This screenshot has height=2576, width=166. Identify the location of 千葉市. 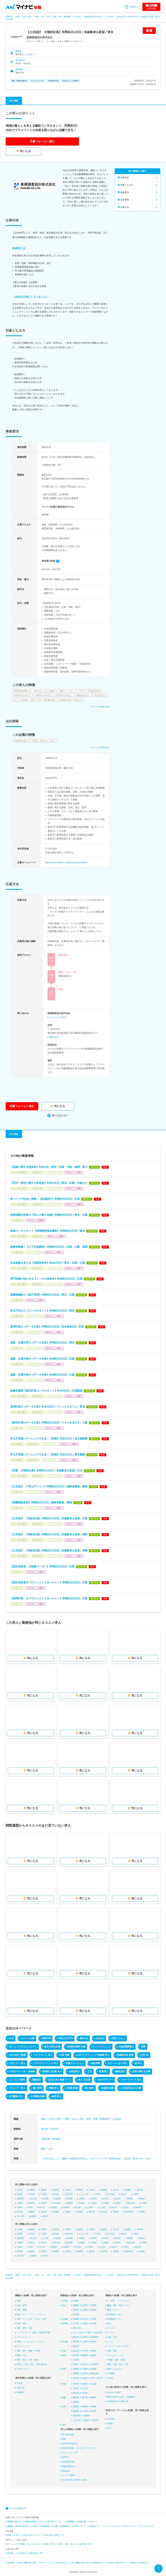
(98, 2194).